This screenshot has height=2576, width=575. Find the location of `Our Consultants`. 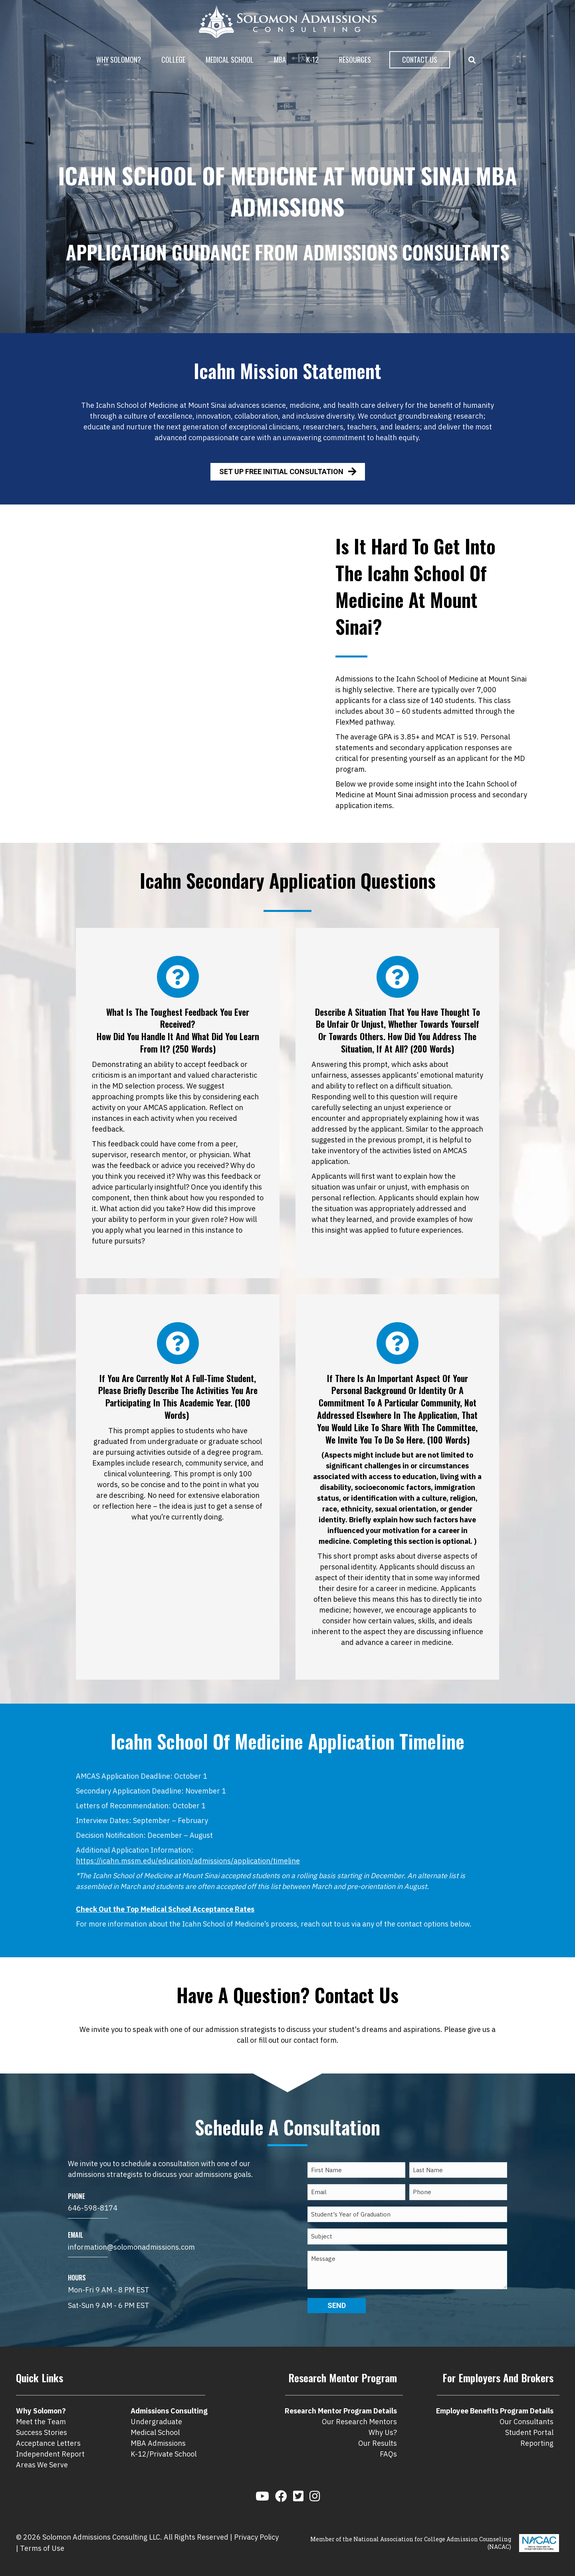

Our Consultants is located at coordinates (526, 2421).